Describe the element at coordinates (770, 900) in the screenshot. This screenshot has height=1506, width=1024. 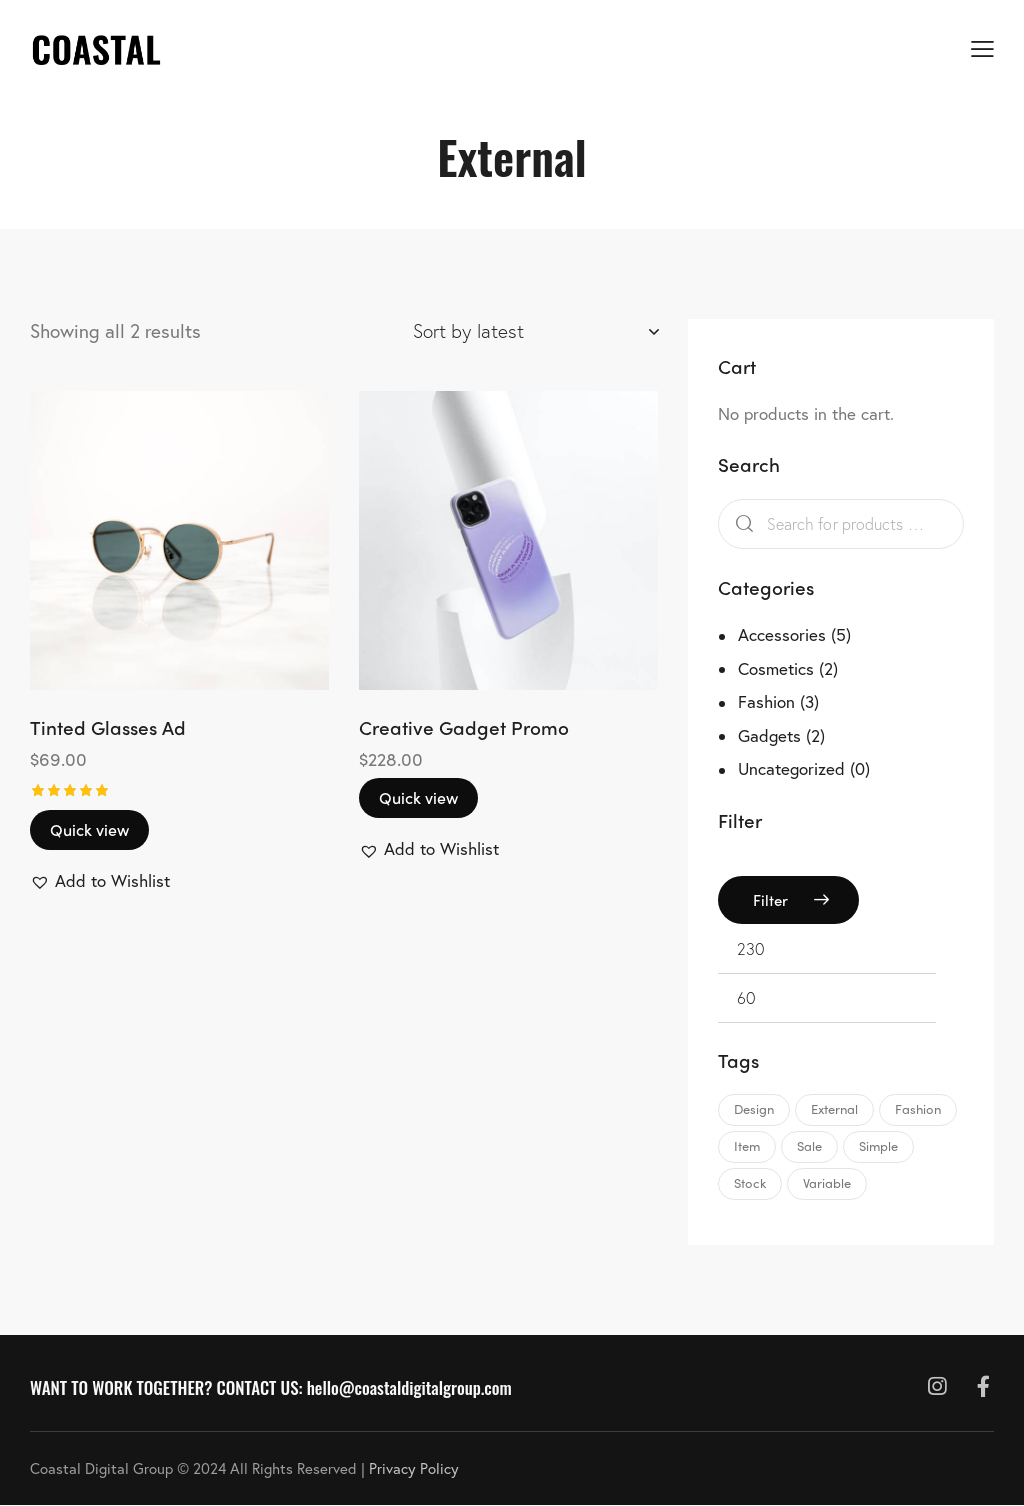
I see `Filter` at that location.